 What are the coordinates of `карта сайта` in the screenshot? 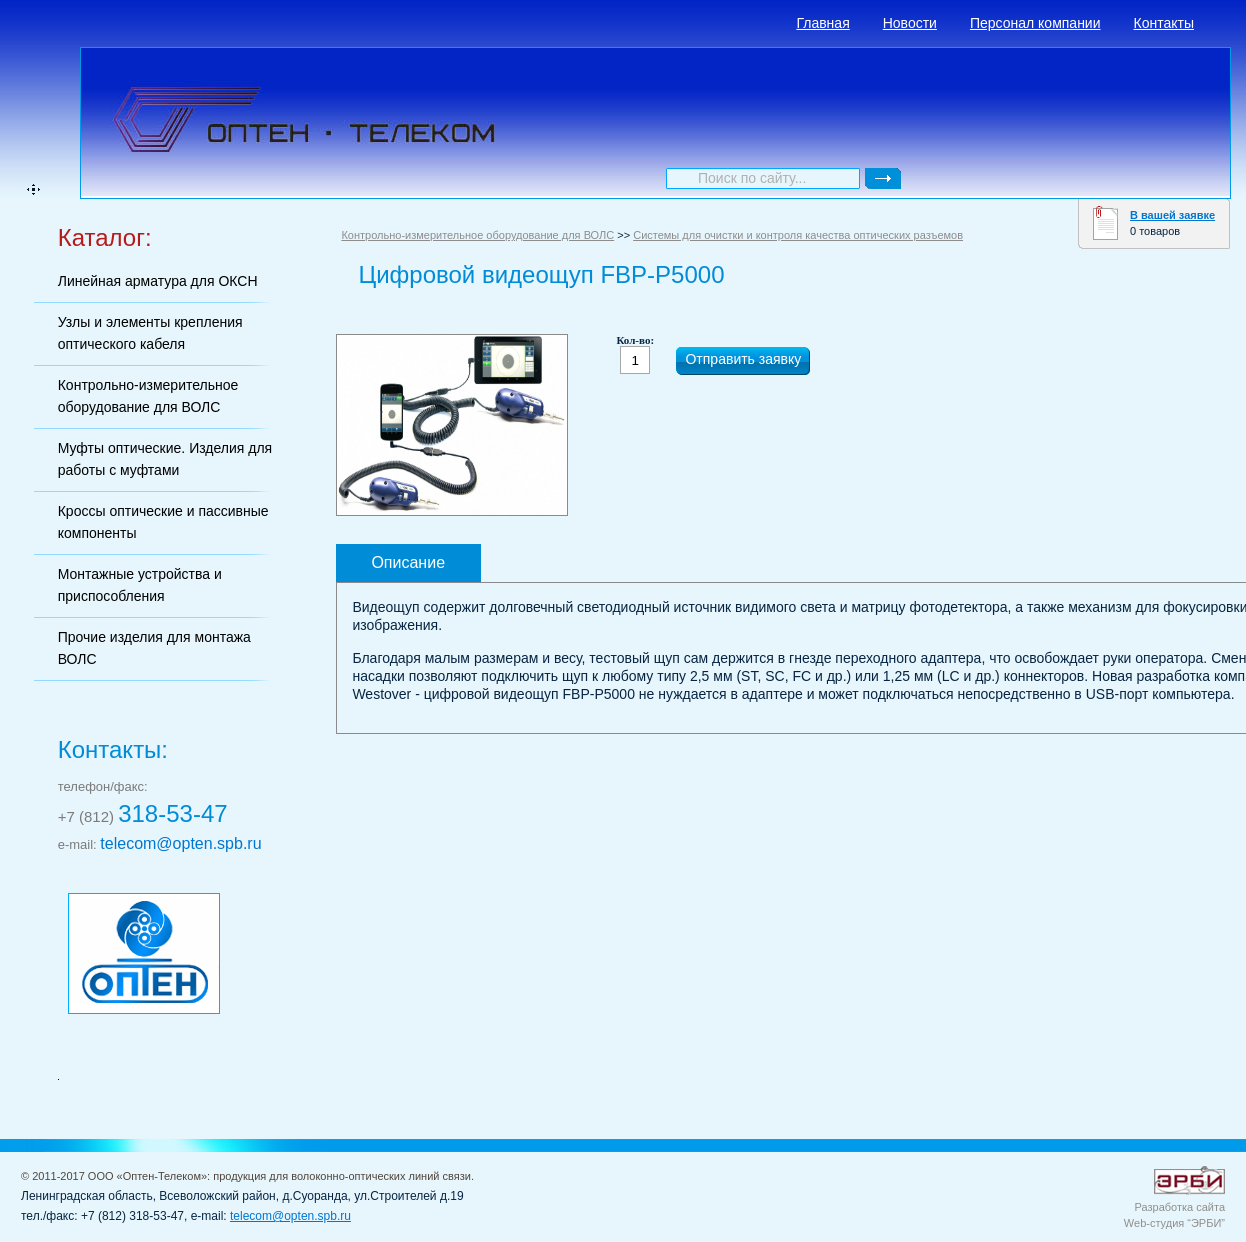 It's located at (33, 189).